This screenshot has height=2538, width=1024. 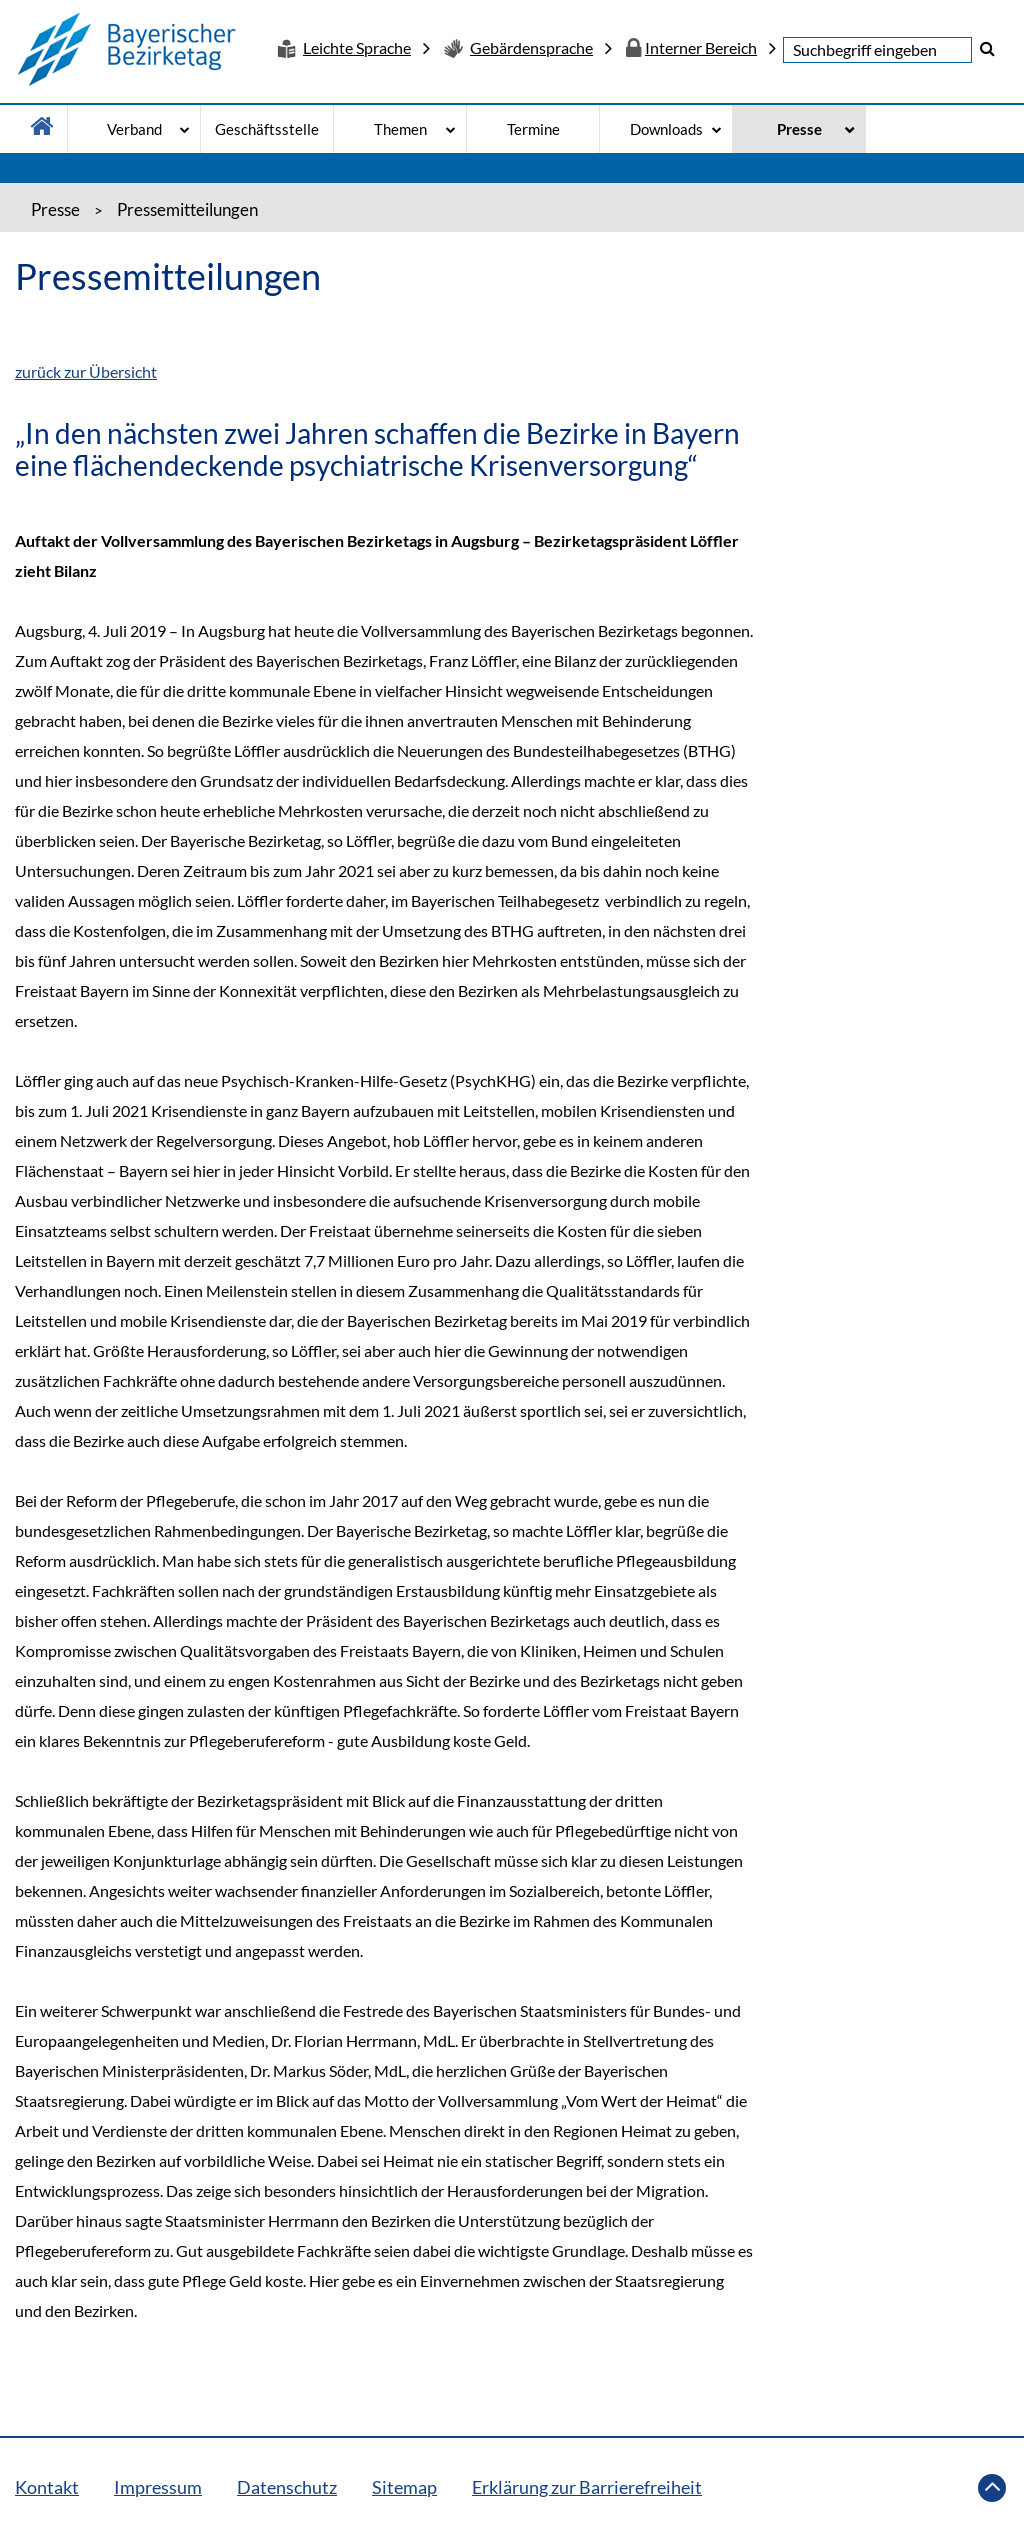 I want to click on Datenschutz, so click(x=287, y=2487).